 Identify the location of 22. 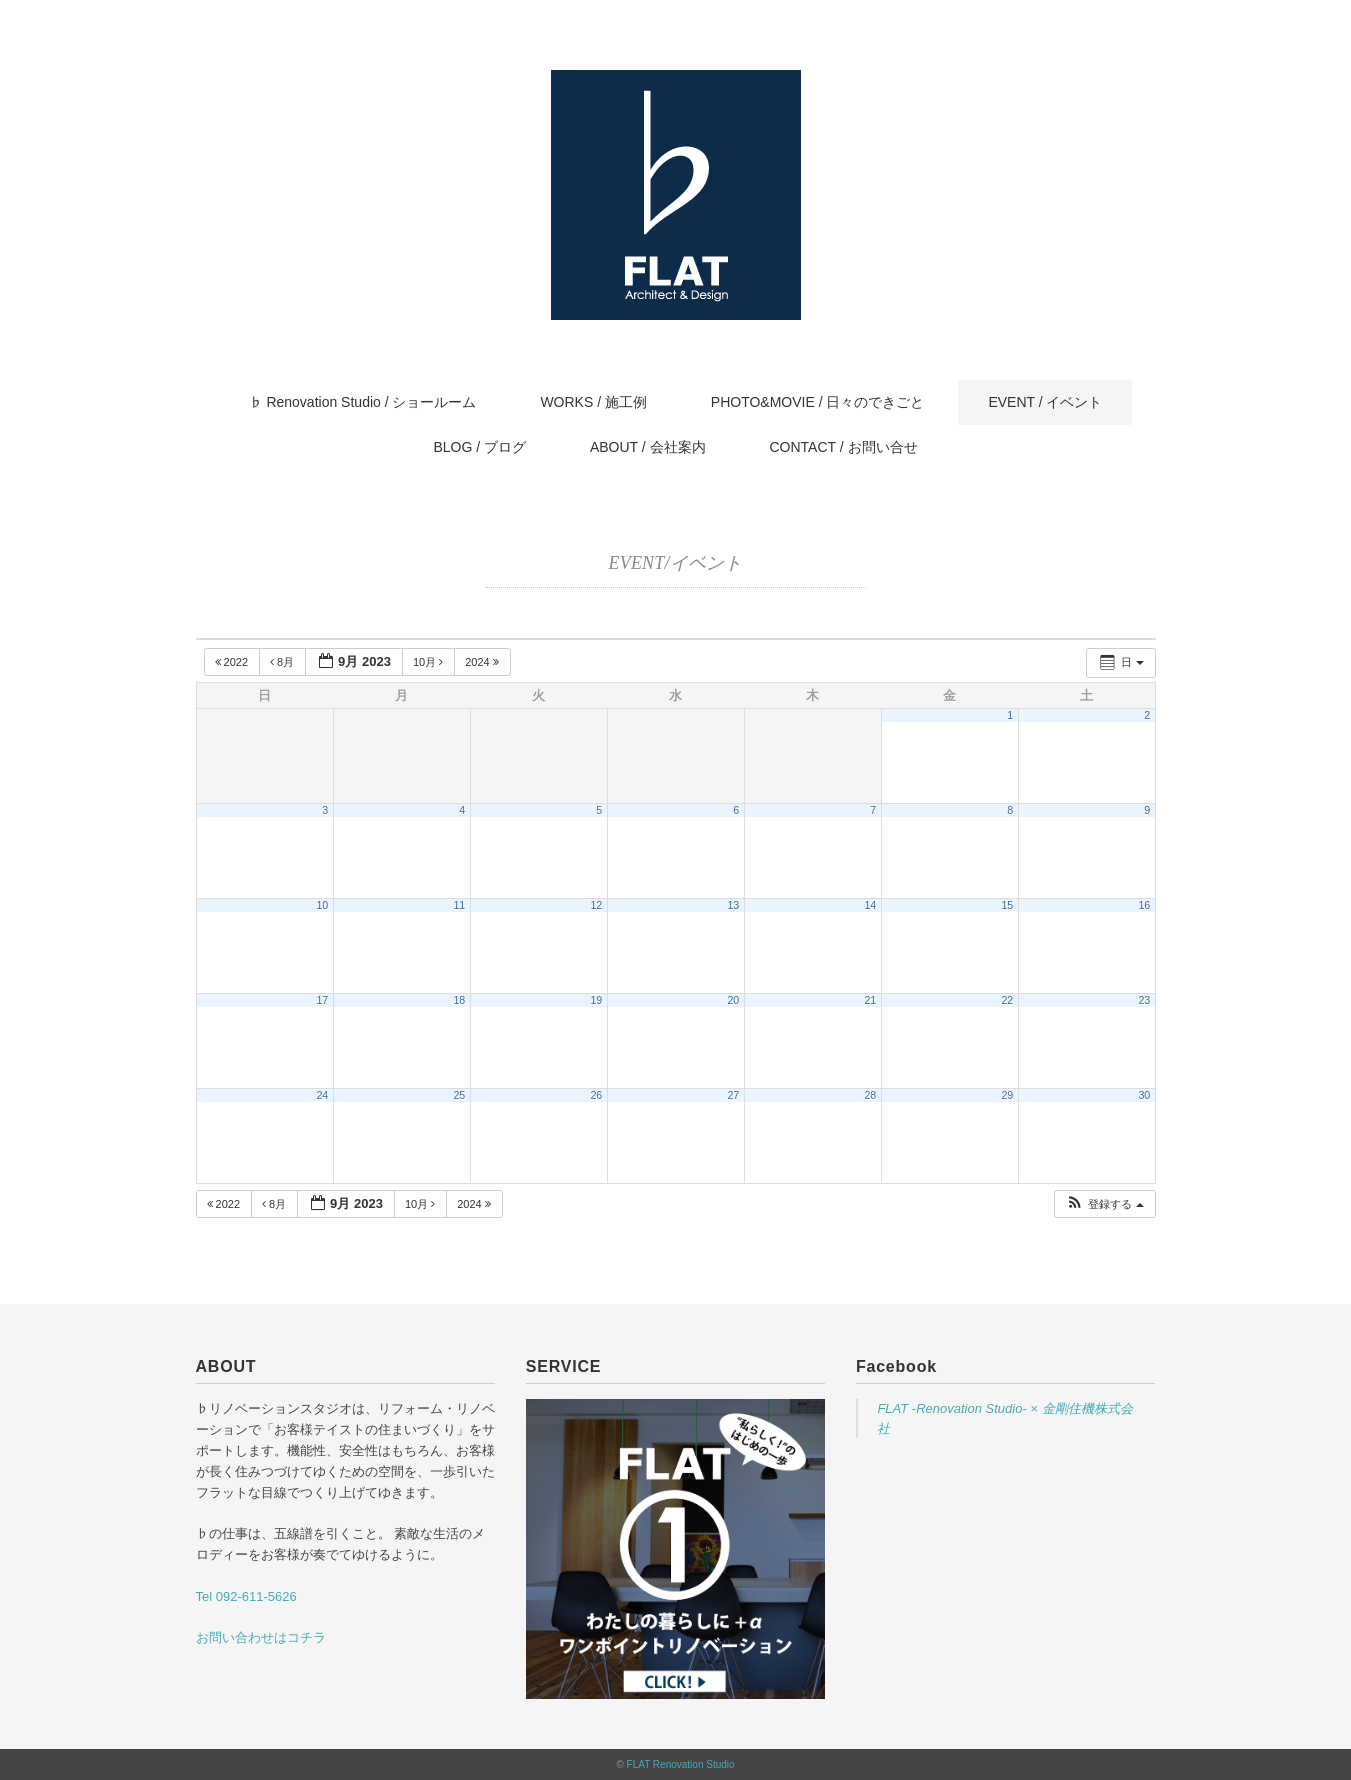
(1007, 1000).